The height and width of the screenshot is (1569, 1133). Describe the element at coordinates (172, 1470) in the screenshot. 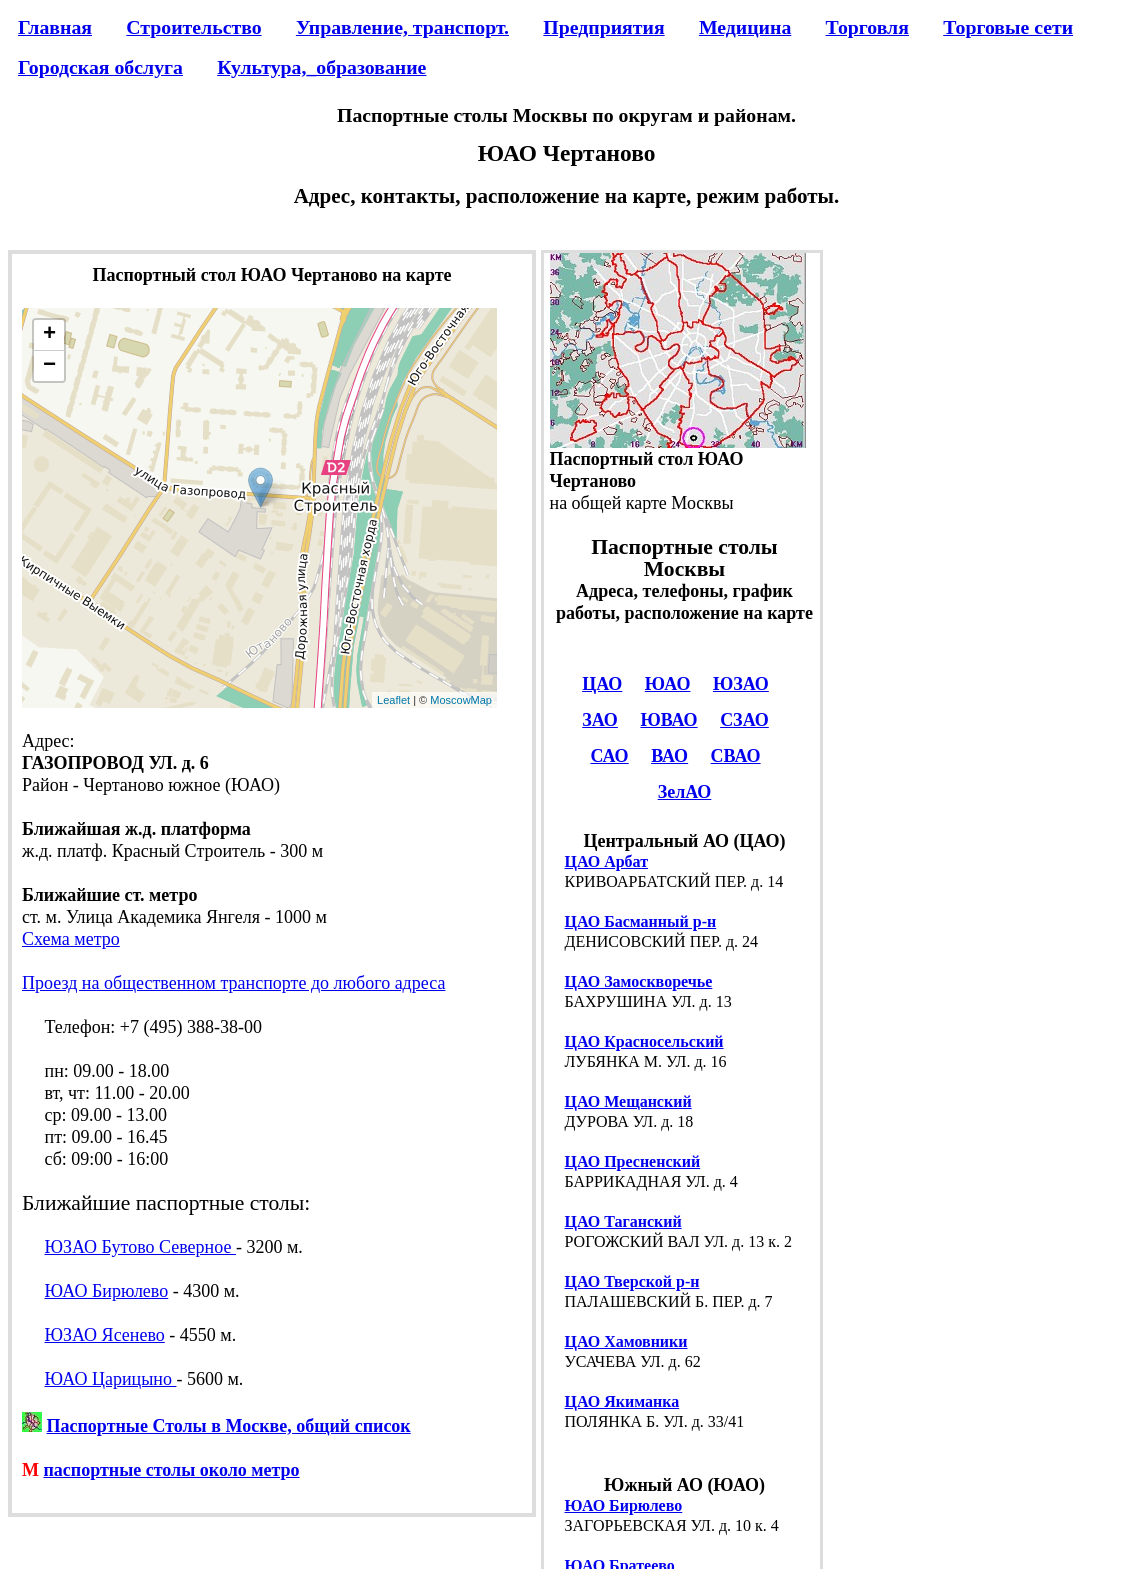

I see `паспортные столы около метро` at that location.